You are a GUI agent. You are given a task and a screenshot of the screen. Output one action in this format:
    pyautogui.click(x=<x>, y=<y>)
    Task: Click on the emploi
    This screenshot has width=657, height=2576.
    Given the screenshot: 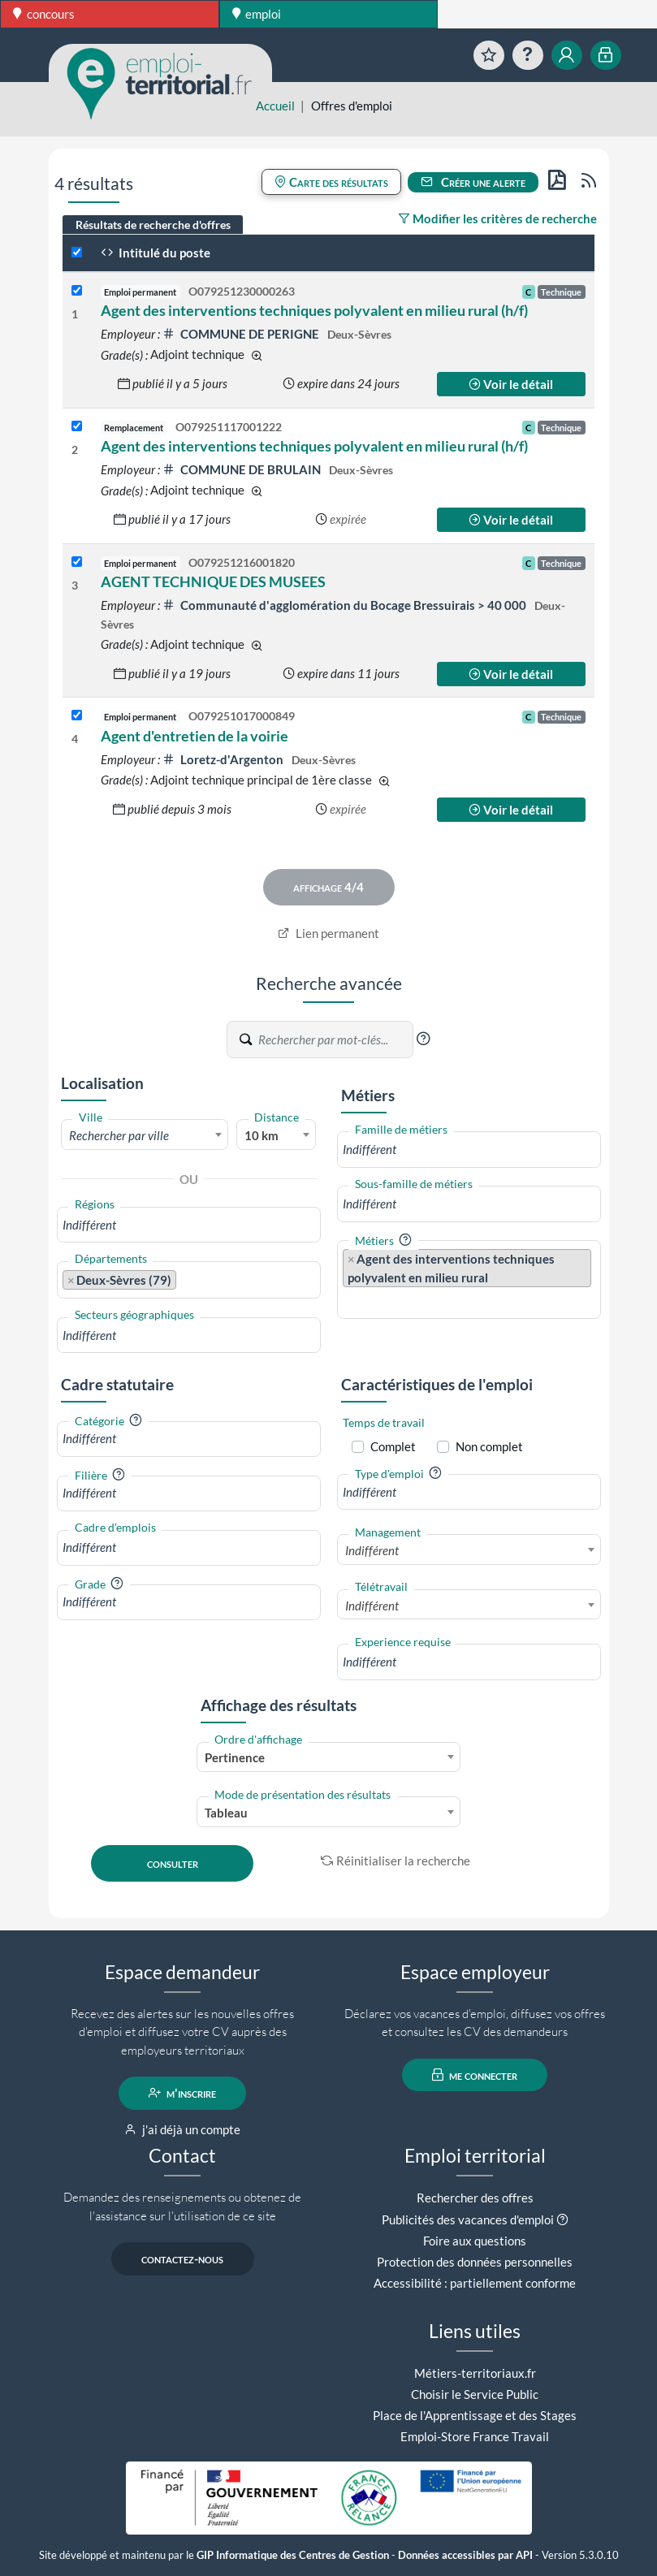 What is the action you would take?
    pyautogui.click(x=257, y=13)
    